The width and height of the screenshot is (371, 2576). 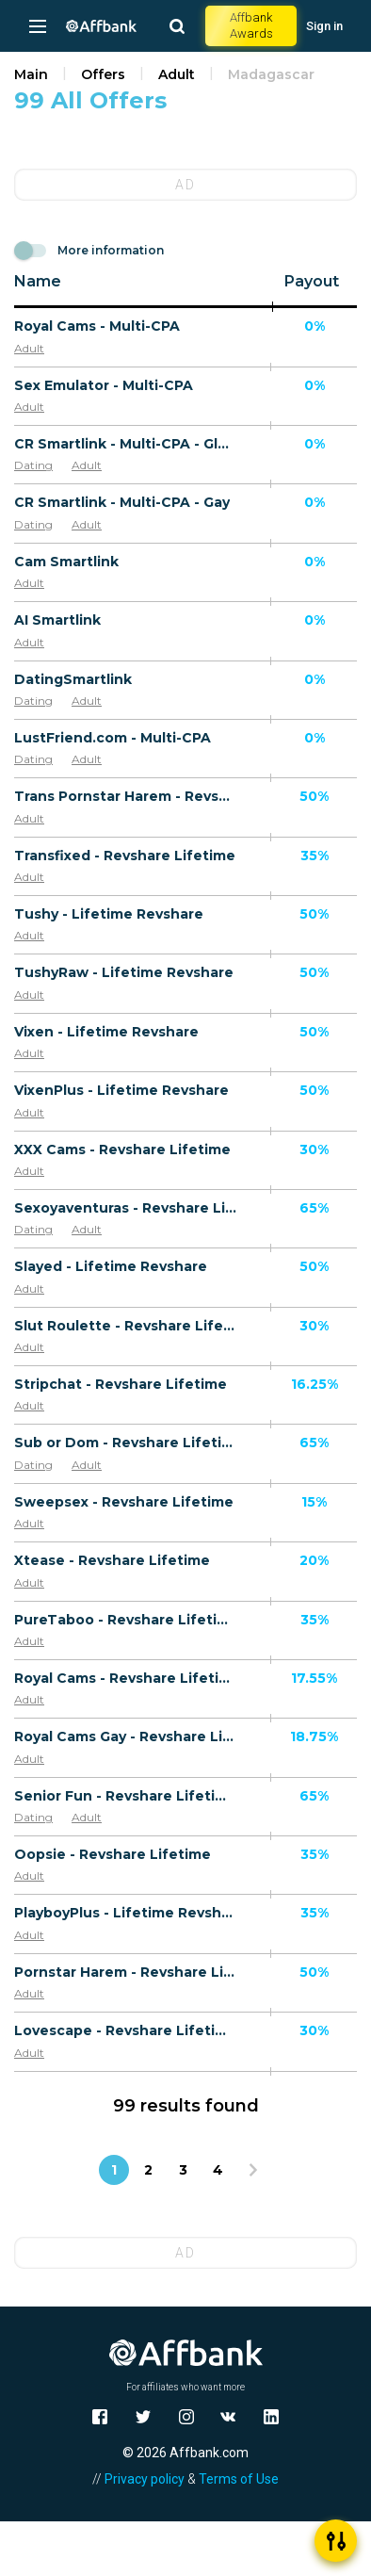 What do you see at coordinates (124, 855) in the screenshot?
I see `Transfixed - Revshare Lifetime` at bounding box center [124, 855].